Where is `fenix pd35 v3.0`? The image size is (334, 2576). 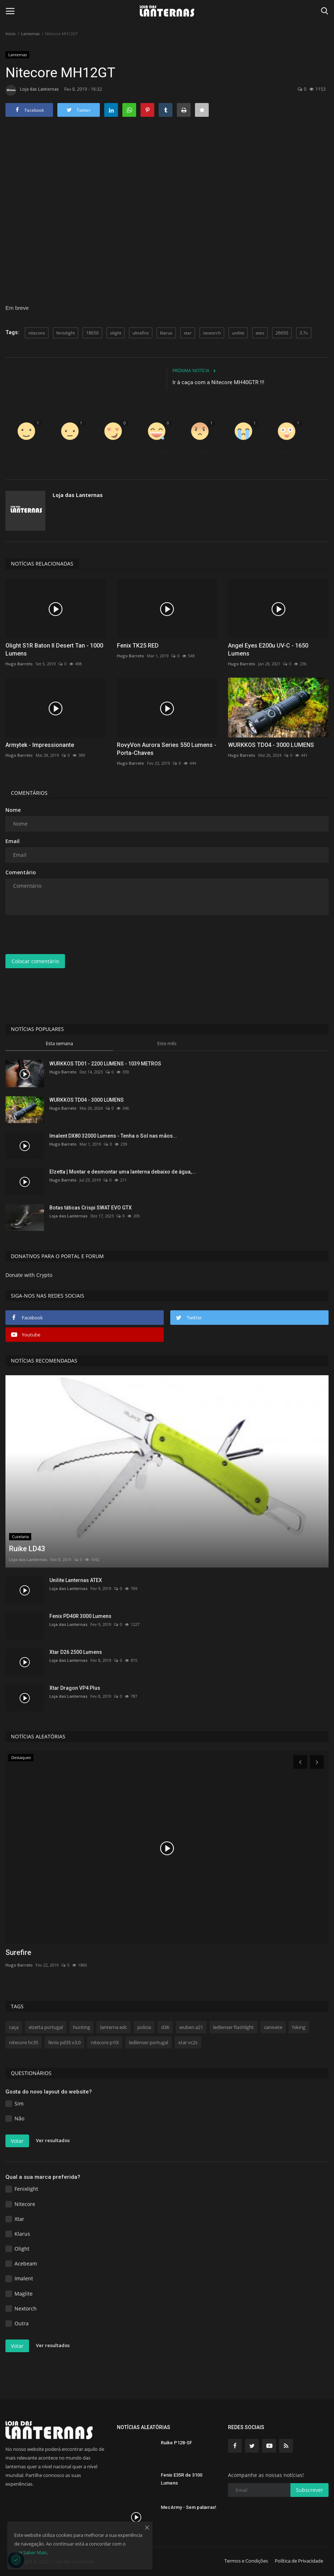
fenix pd35 v3.0 is located at coordinates (64, 2042).